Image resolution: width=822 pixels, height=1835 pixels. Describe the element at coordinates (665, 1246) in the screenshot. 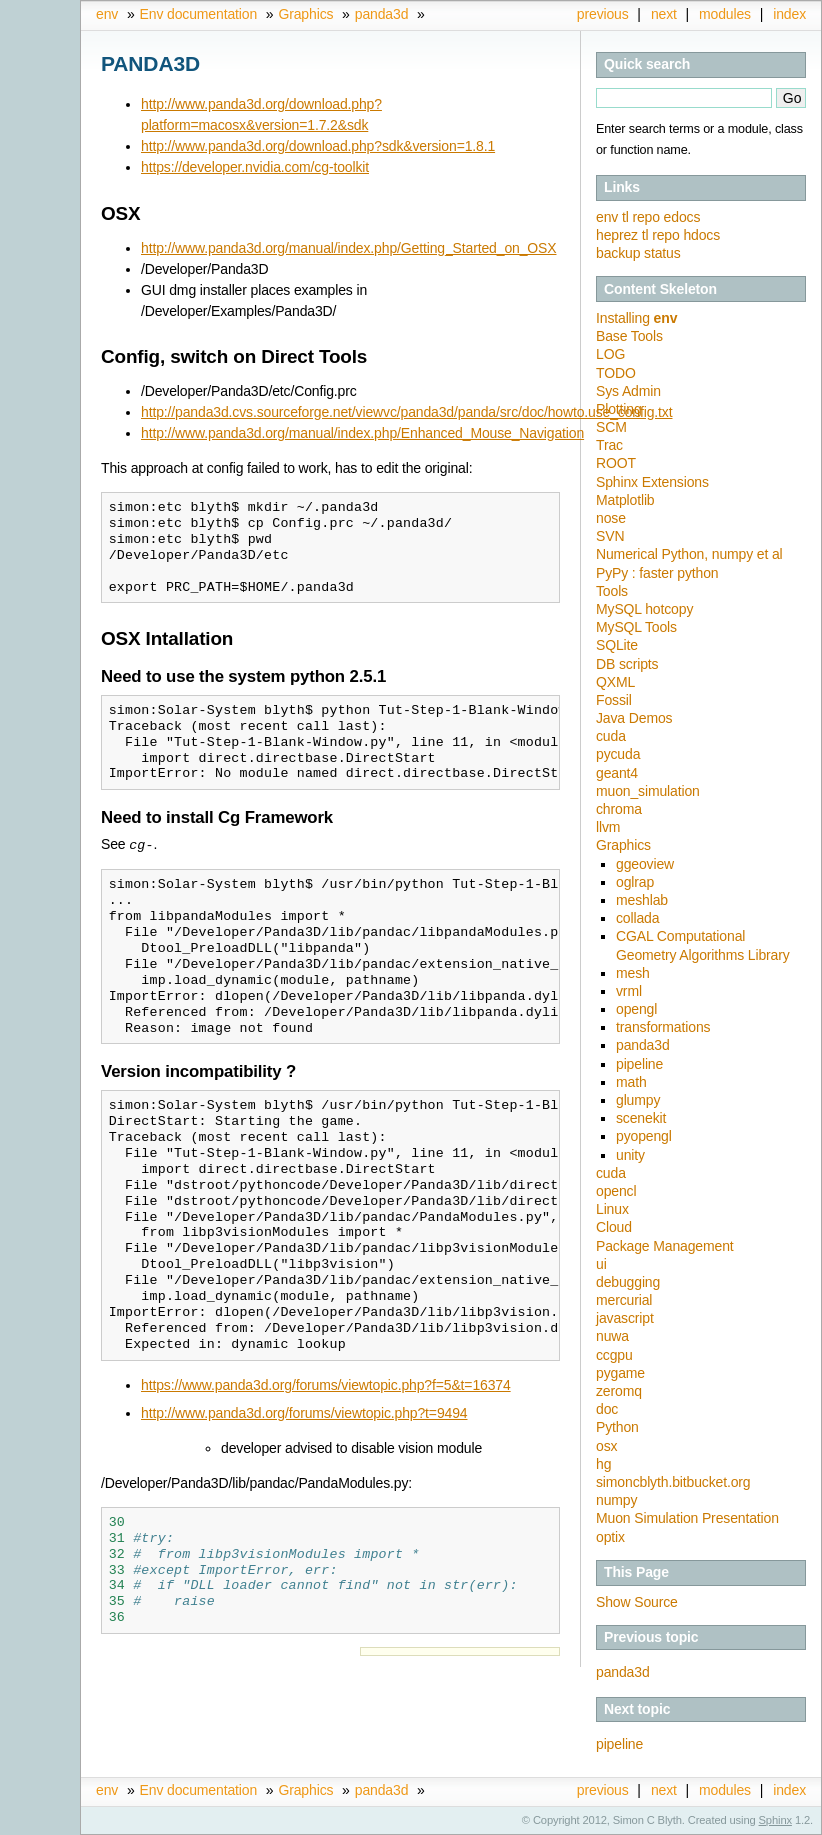

I see `Package Management` at that location.